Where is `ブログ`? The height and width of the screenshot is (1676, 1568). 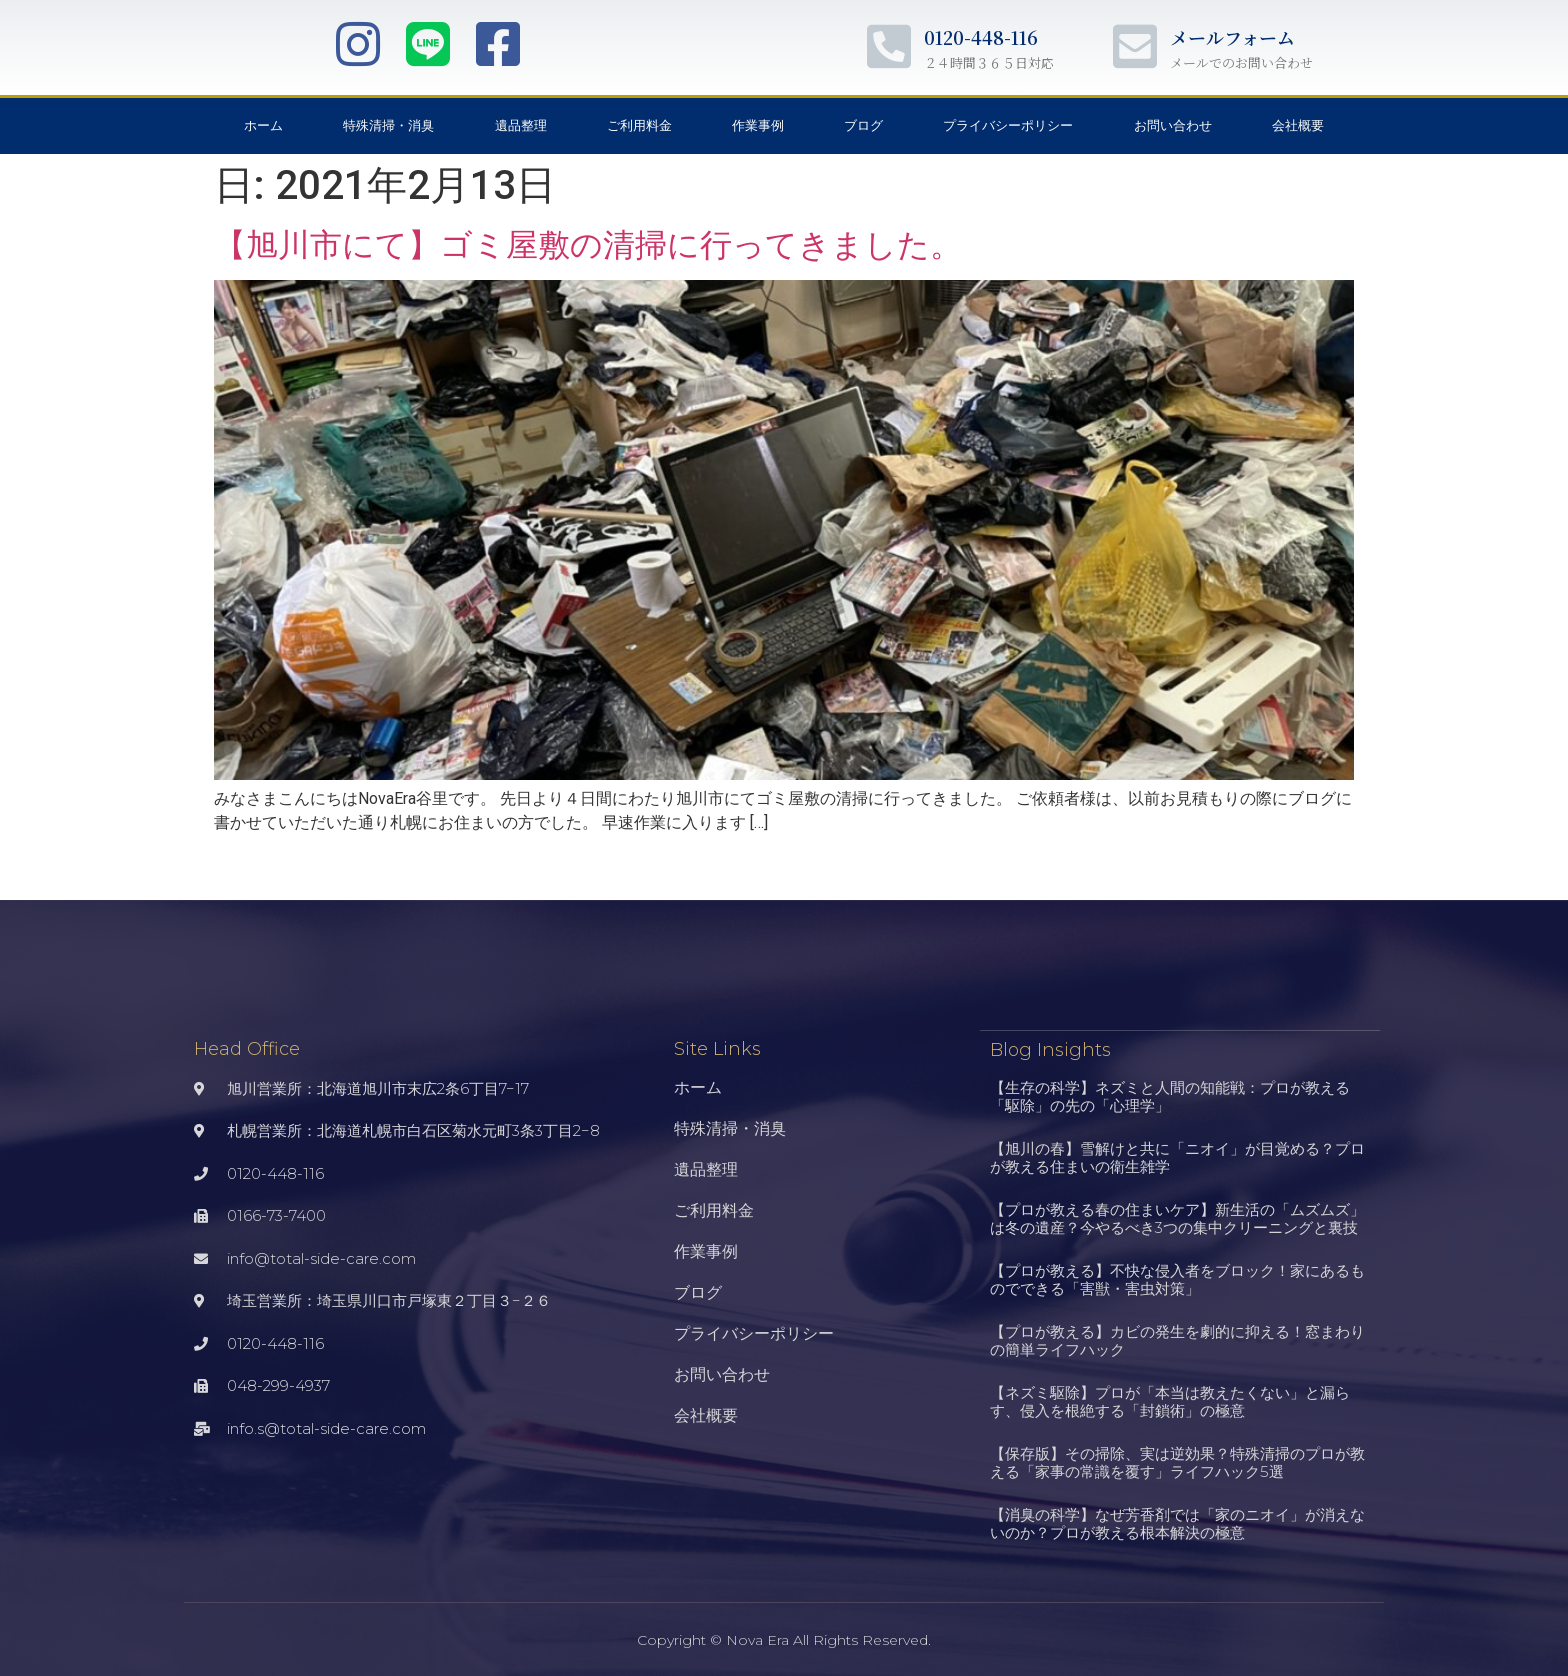
ブログ is located at coordinates (863, 125).